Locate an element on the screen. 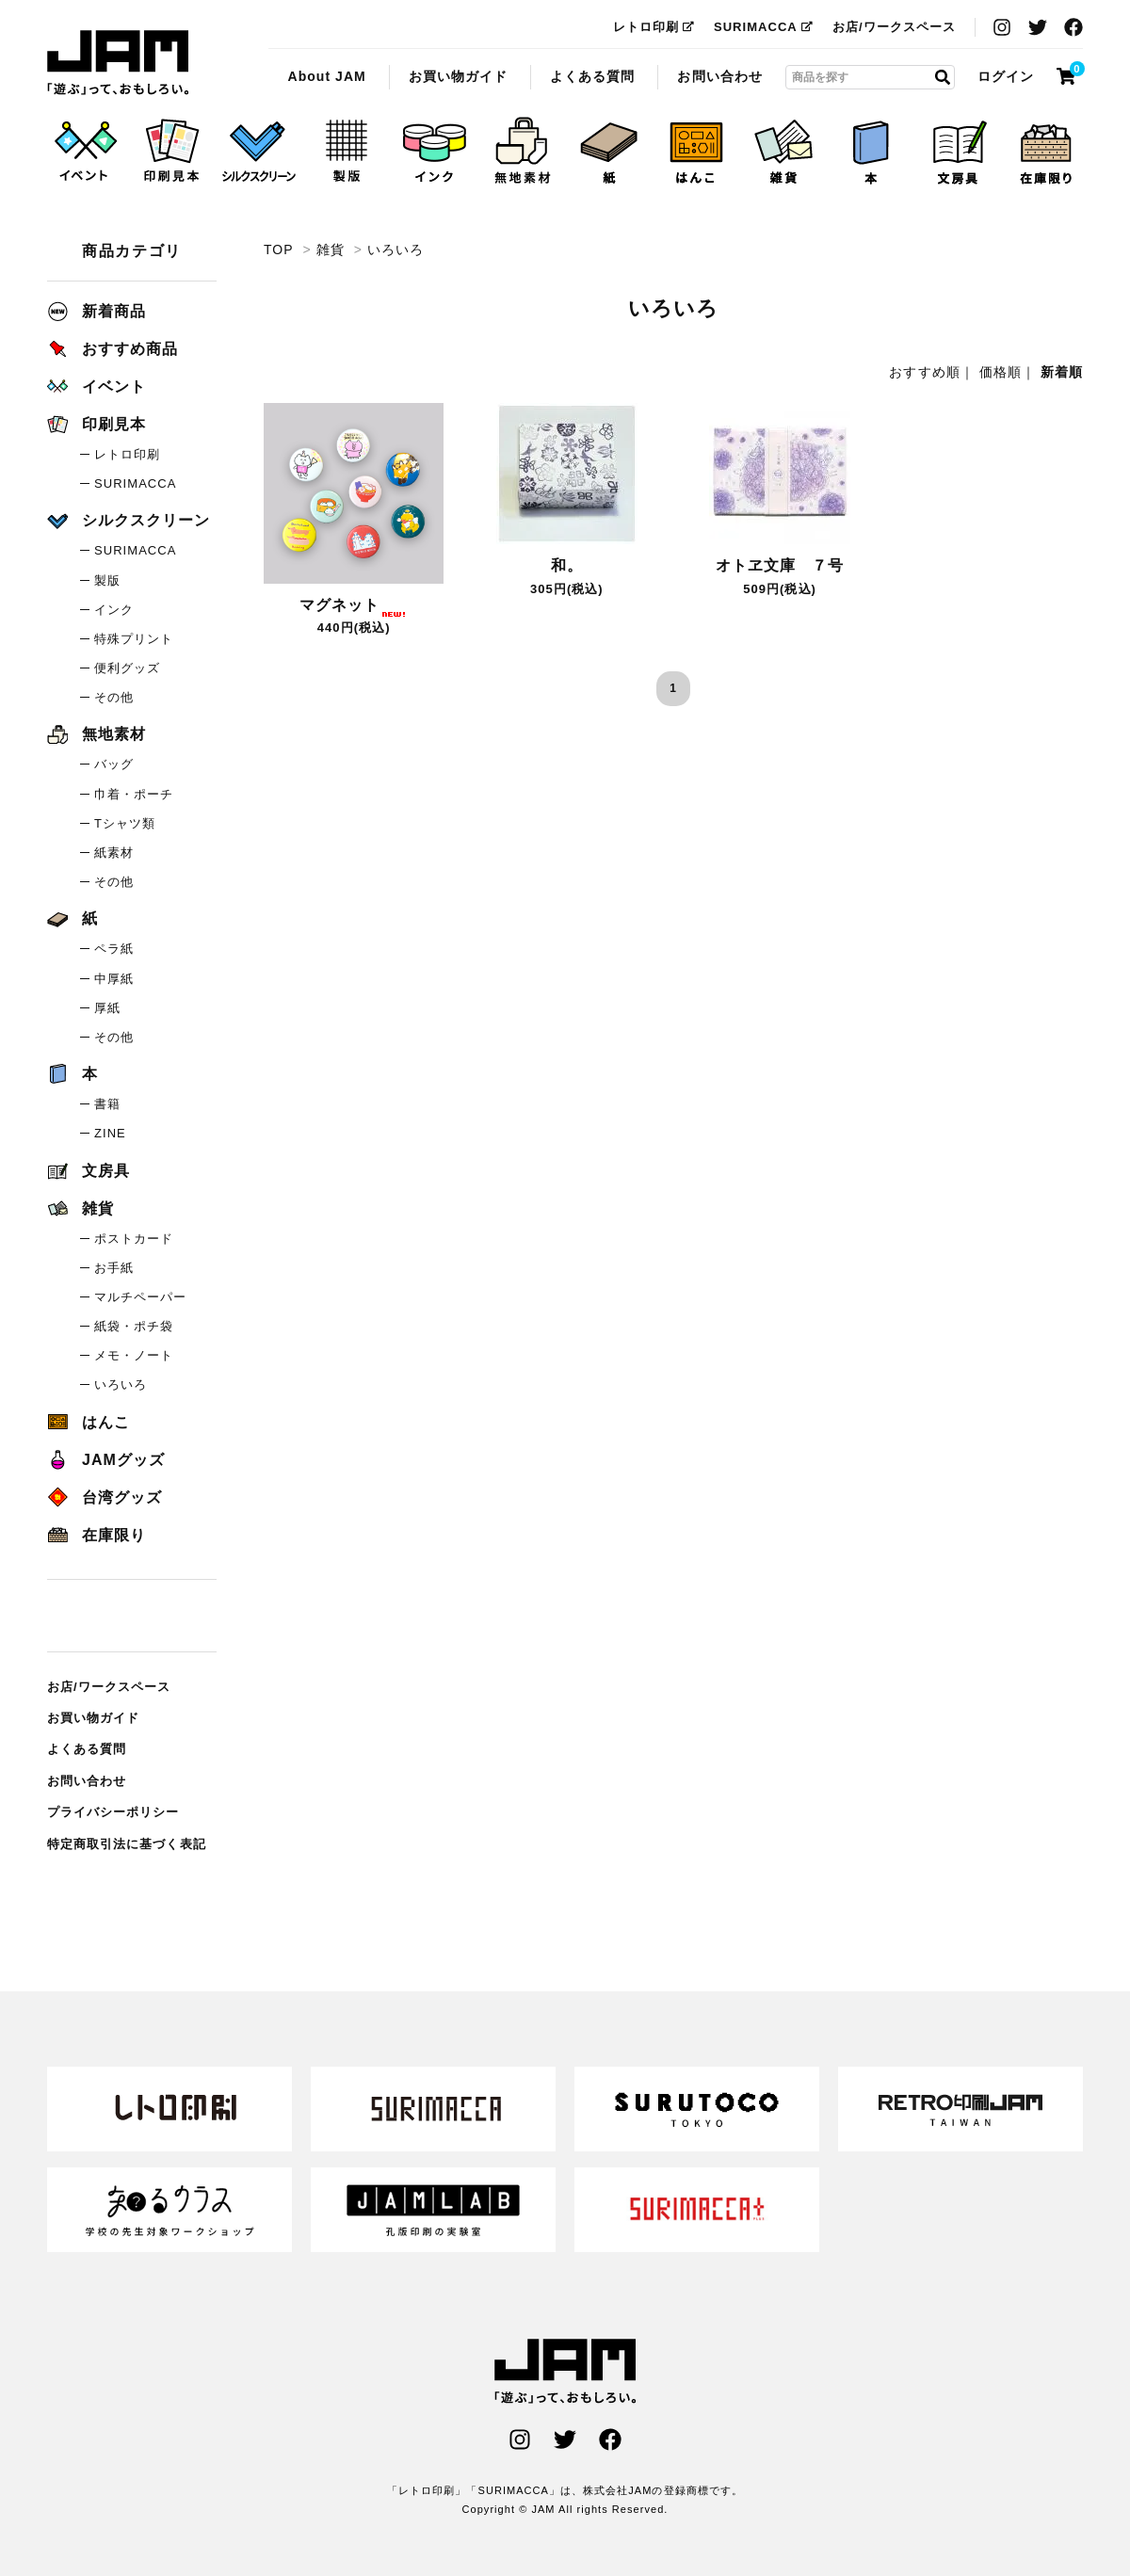 Image resolution: width=1130 pixels, height=2576 pixels. 書籍 is located at coordinates (107, 1104).